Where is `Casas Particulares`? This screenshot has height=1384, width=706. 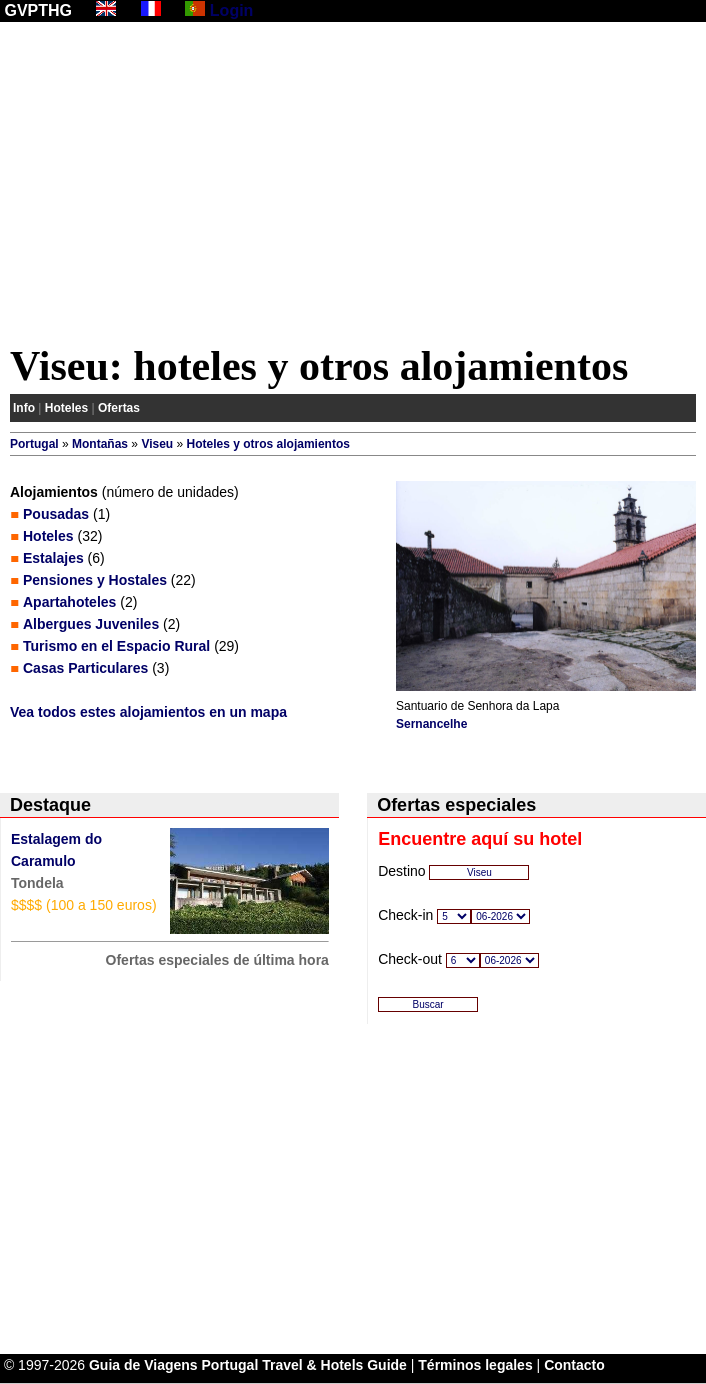
Casas Particulares is located at coordinates (85, 668).